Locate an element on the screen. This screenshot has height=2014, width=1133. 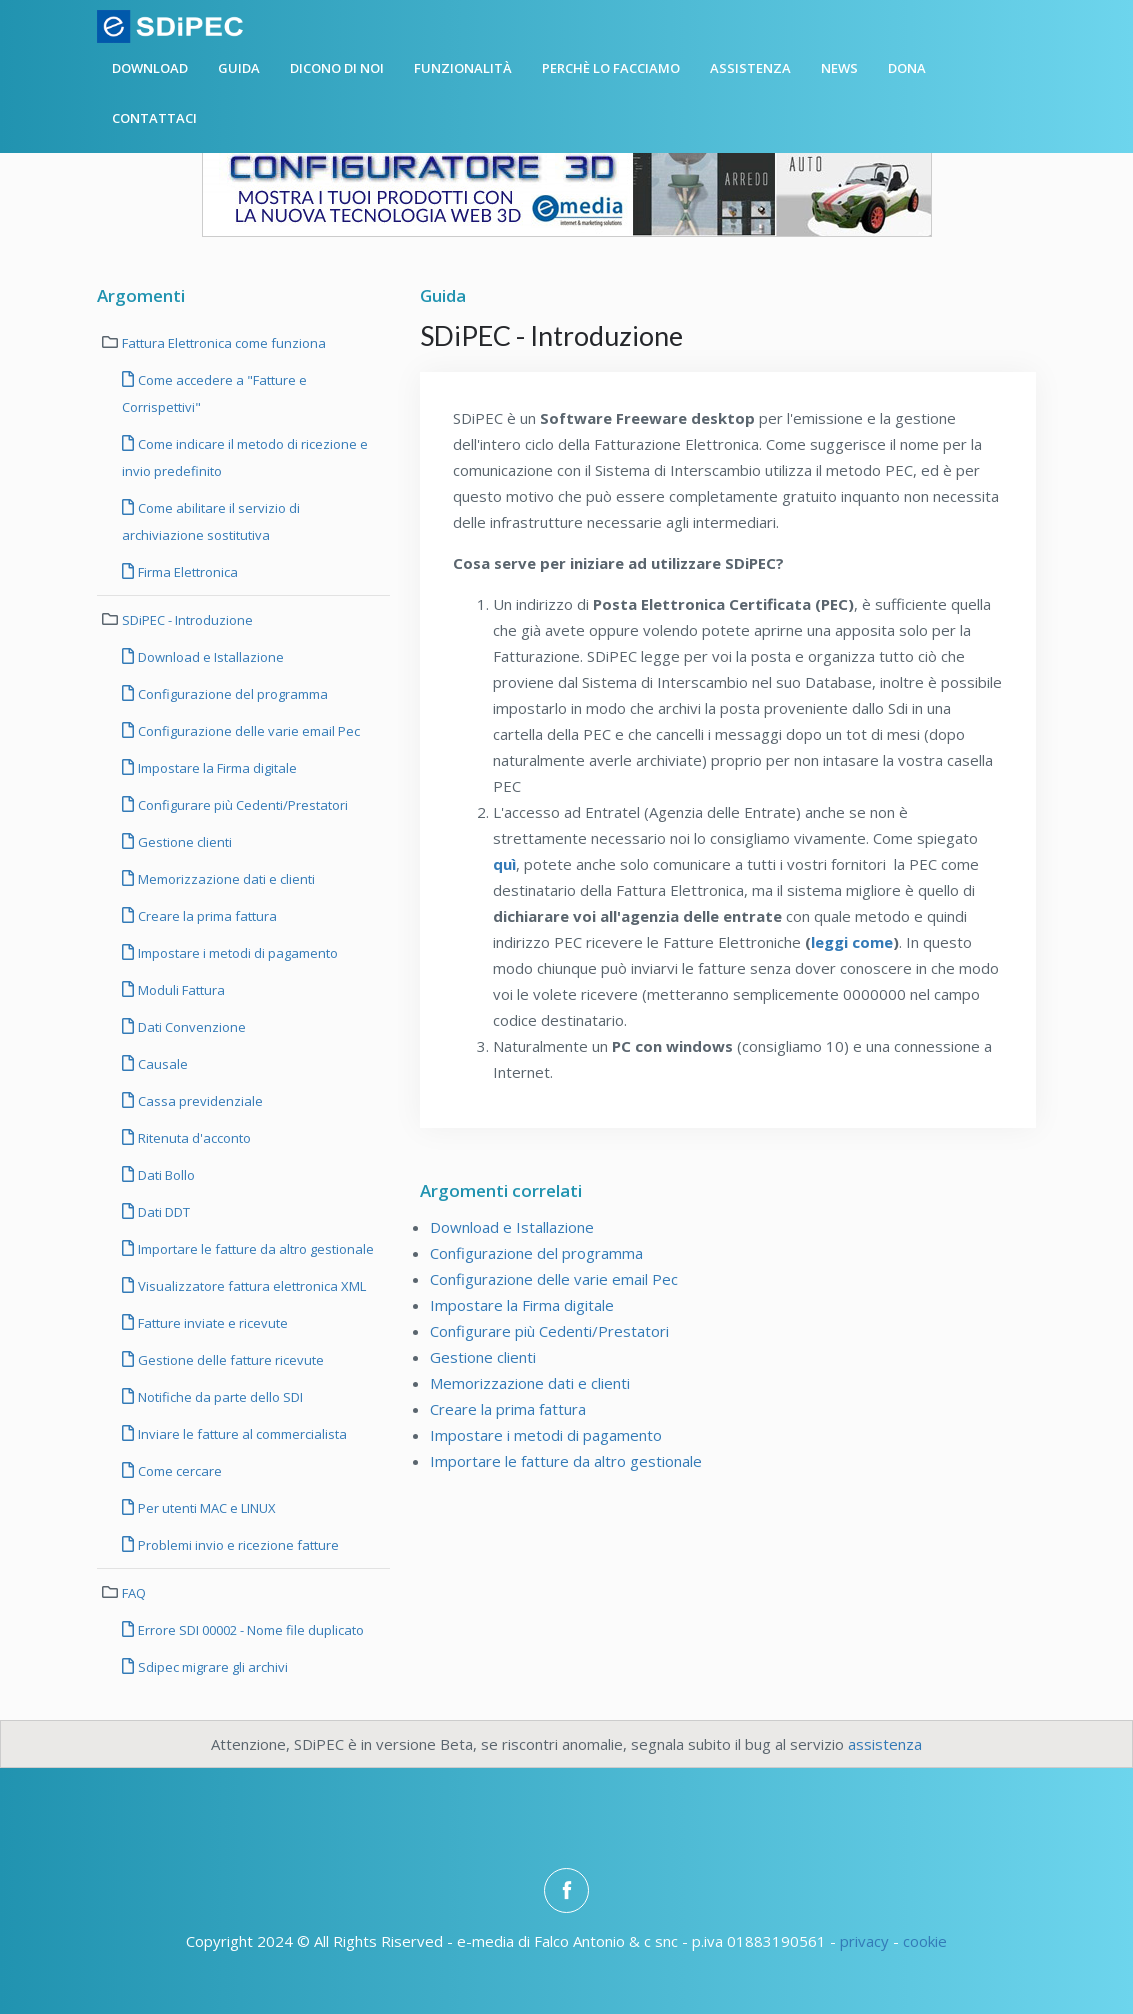
Fatture inviate e ricevute is located at coordinates (211, 1323).